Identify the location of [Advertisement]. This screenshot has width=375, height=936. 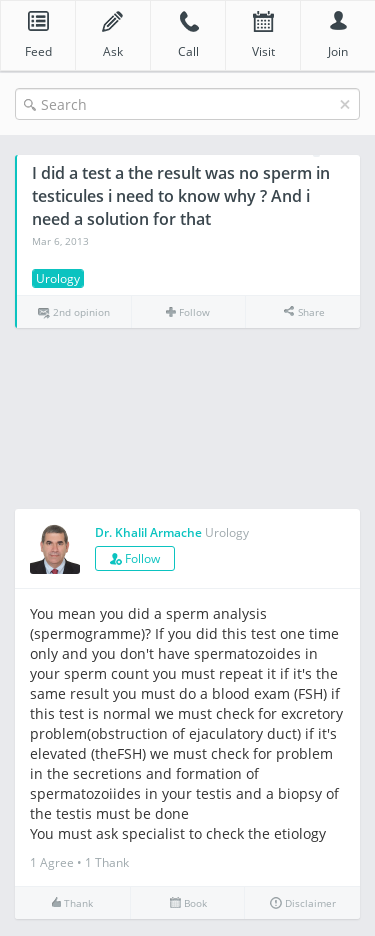
(187, 419).